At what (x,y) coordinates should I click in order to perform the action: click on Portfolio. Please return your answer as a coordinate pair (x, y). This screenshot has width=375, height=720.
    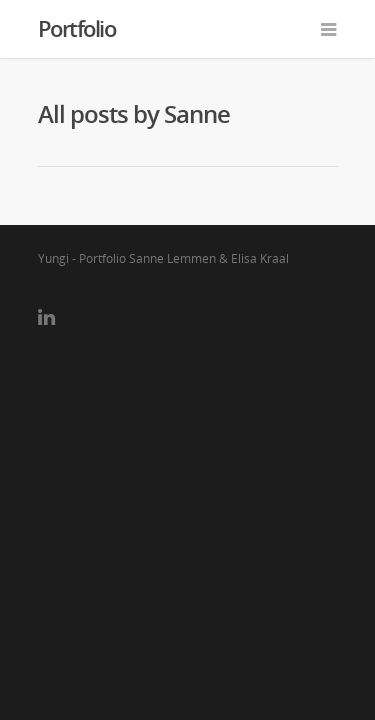
    Looking at the image, I should click on (77, 28).